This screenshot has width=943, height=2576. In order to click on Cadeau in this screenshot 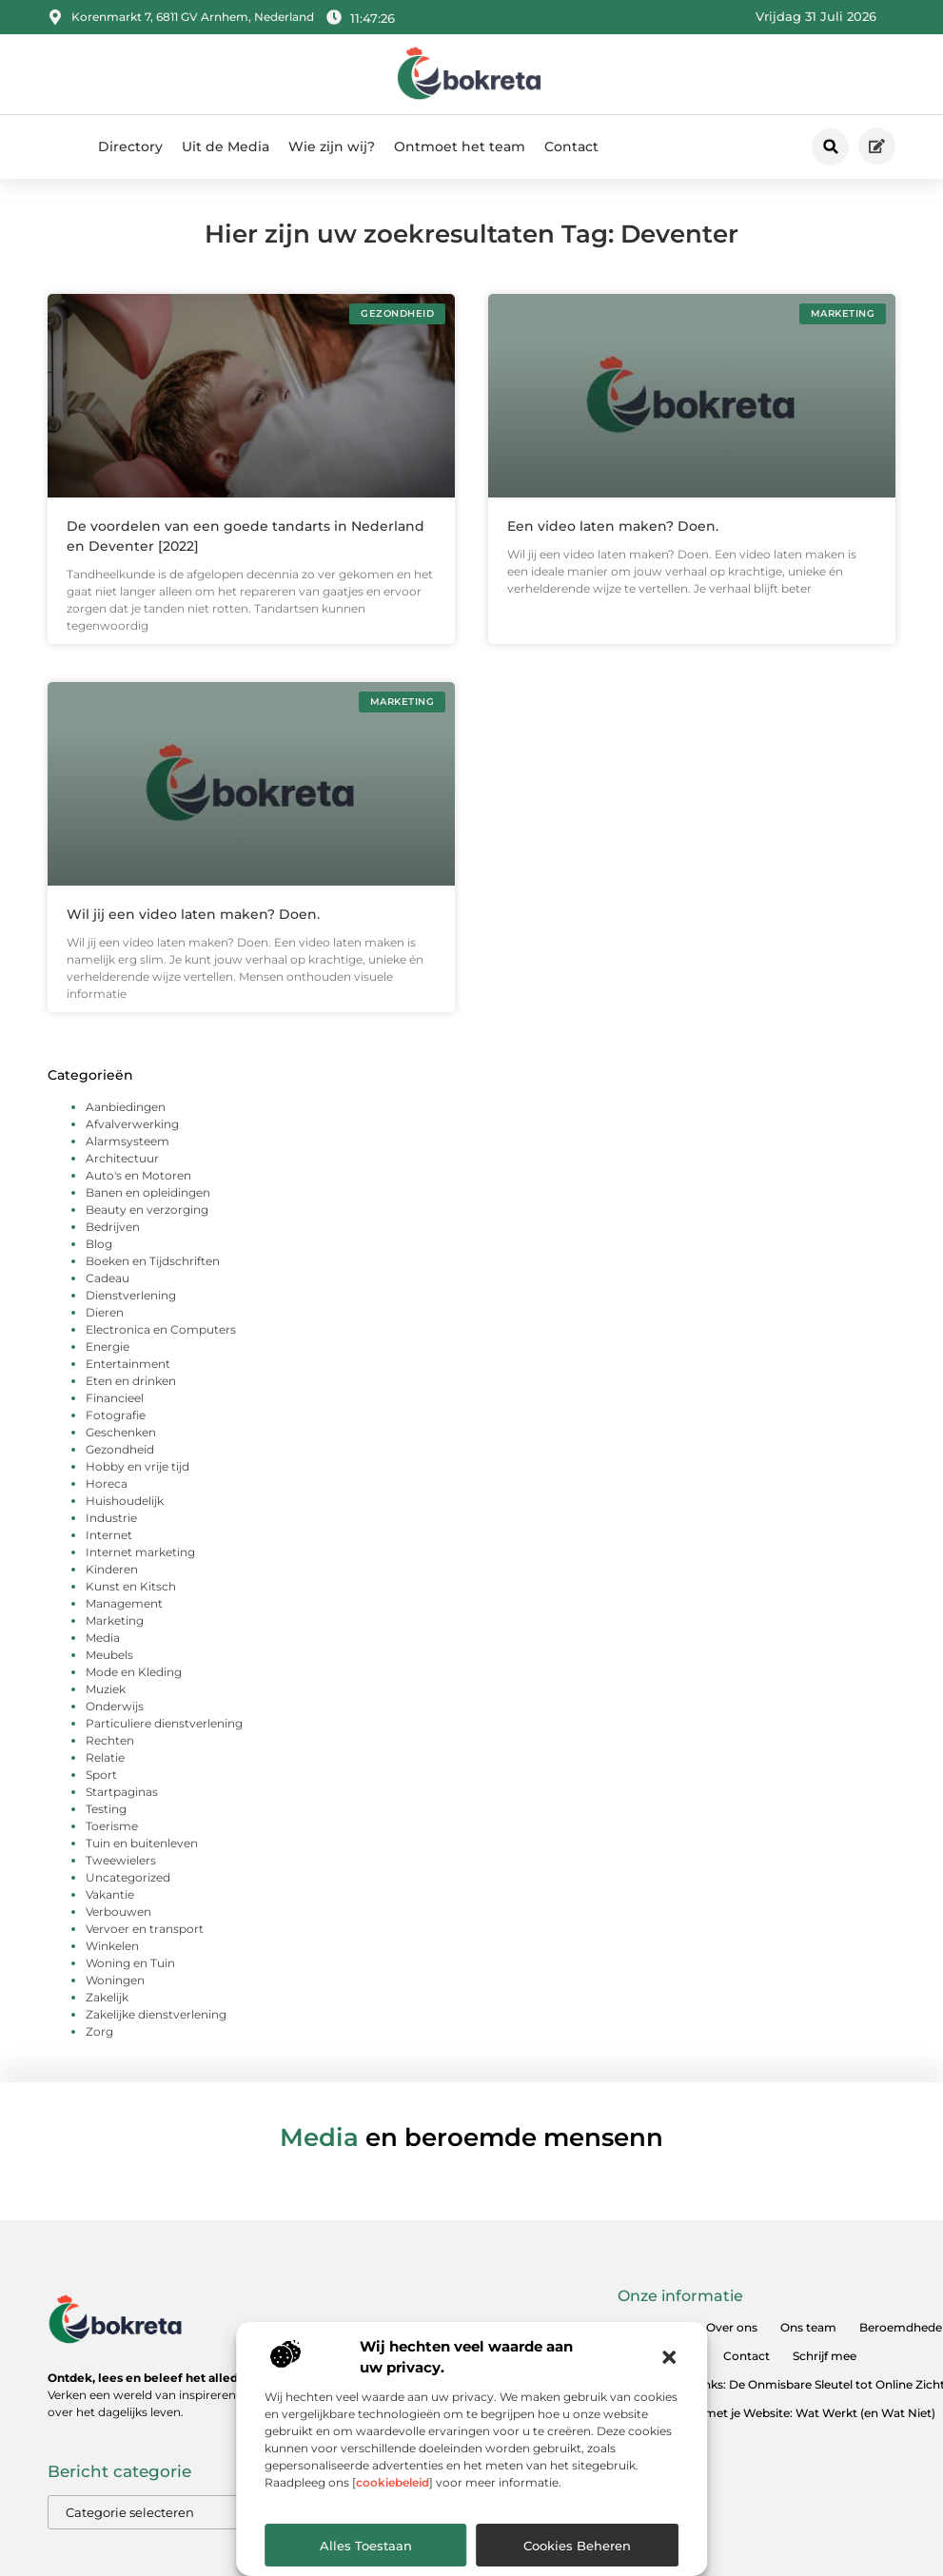, I will do `click(107, 1278)`.